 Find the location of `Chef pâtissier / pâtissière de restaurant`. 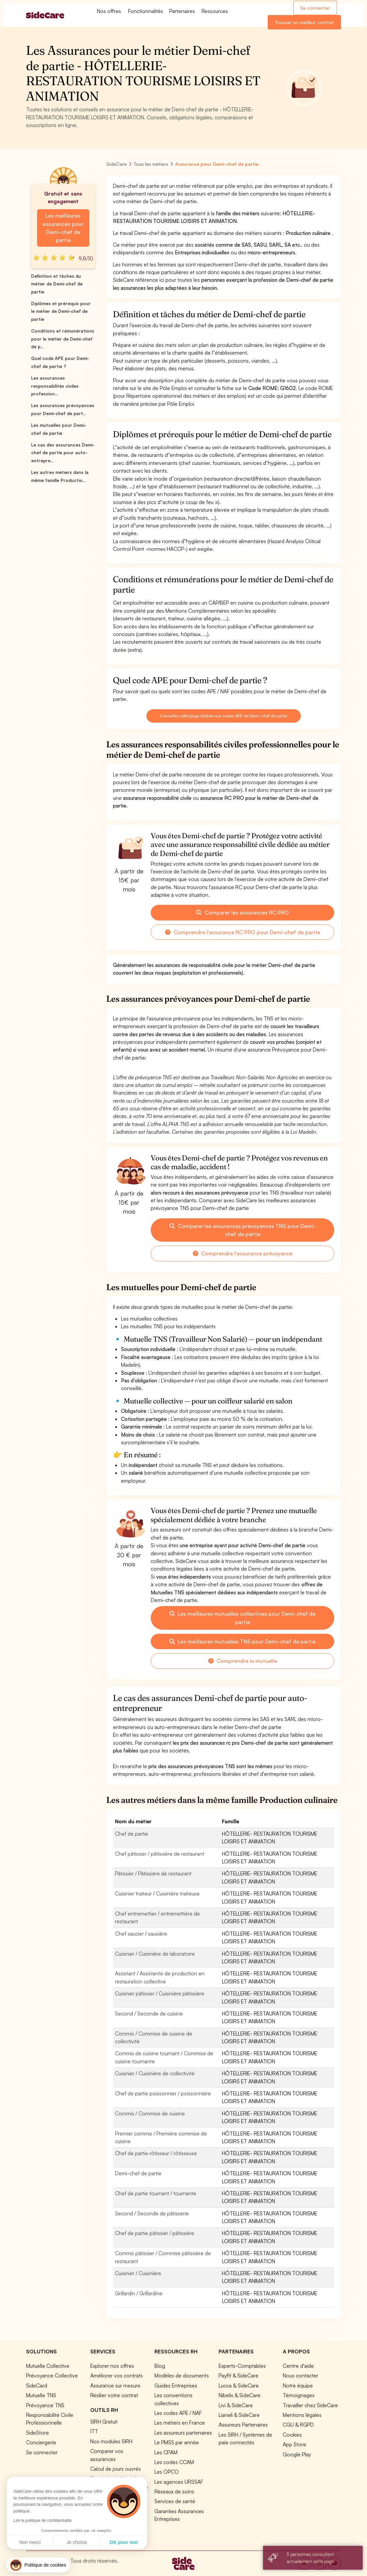

Chef pâtissier / pâtissière de restaurant is located at coordinates (159, 1853).